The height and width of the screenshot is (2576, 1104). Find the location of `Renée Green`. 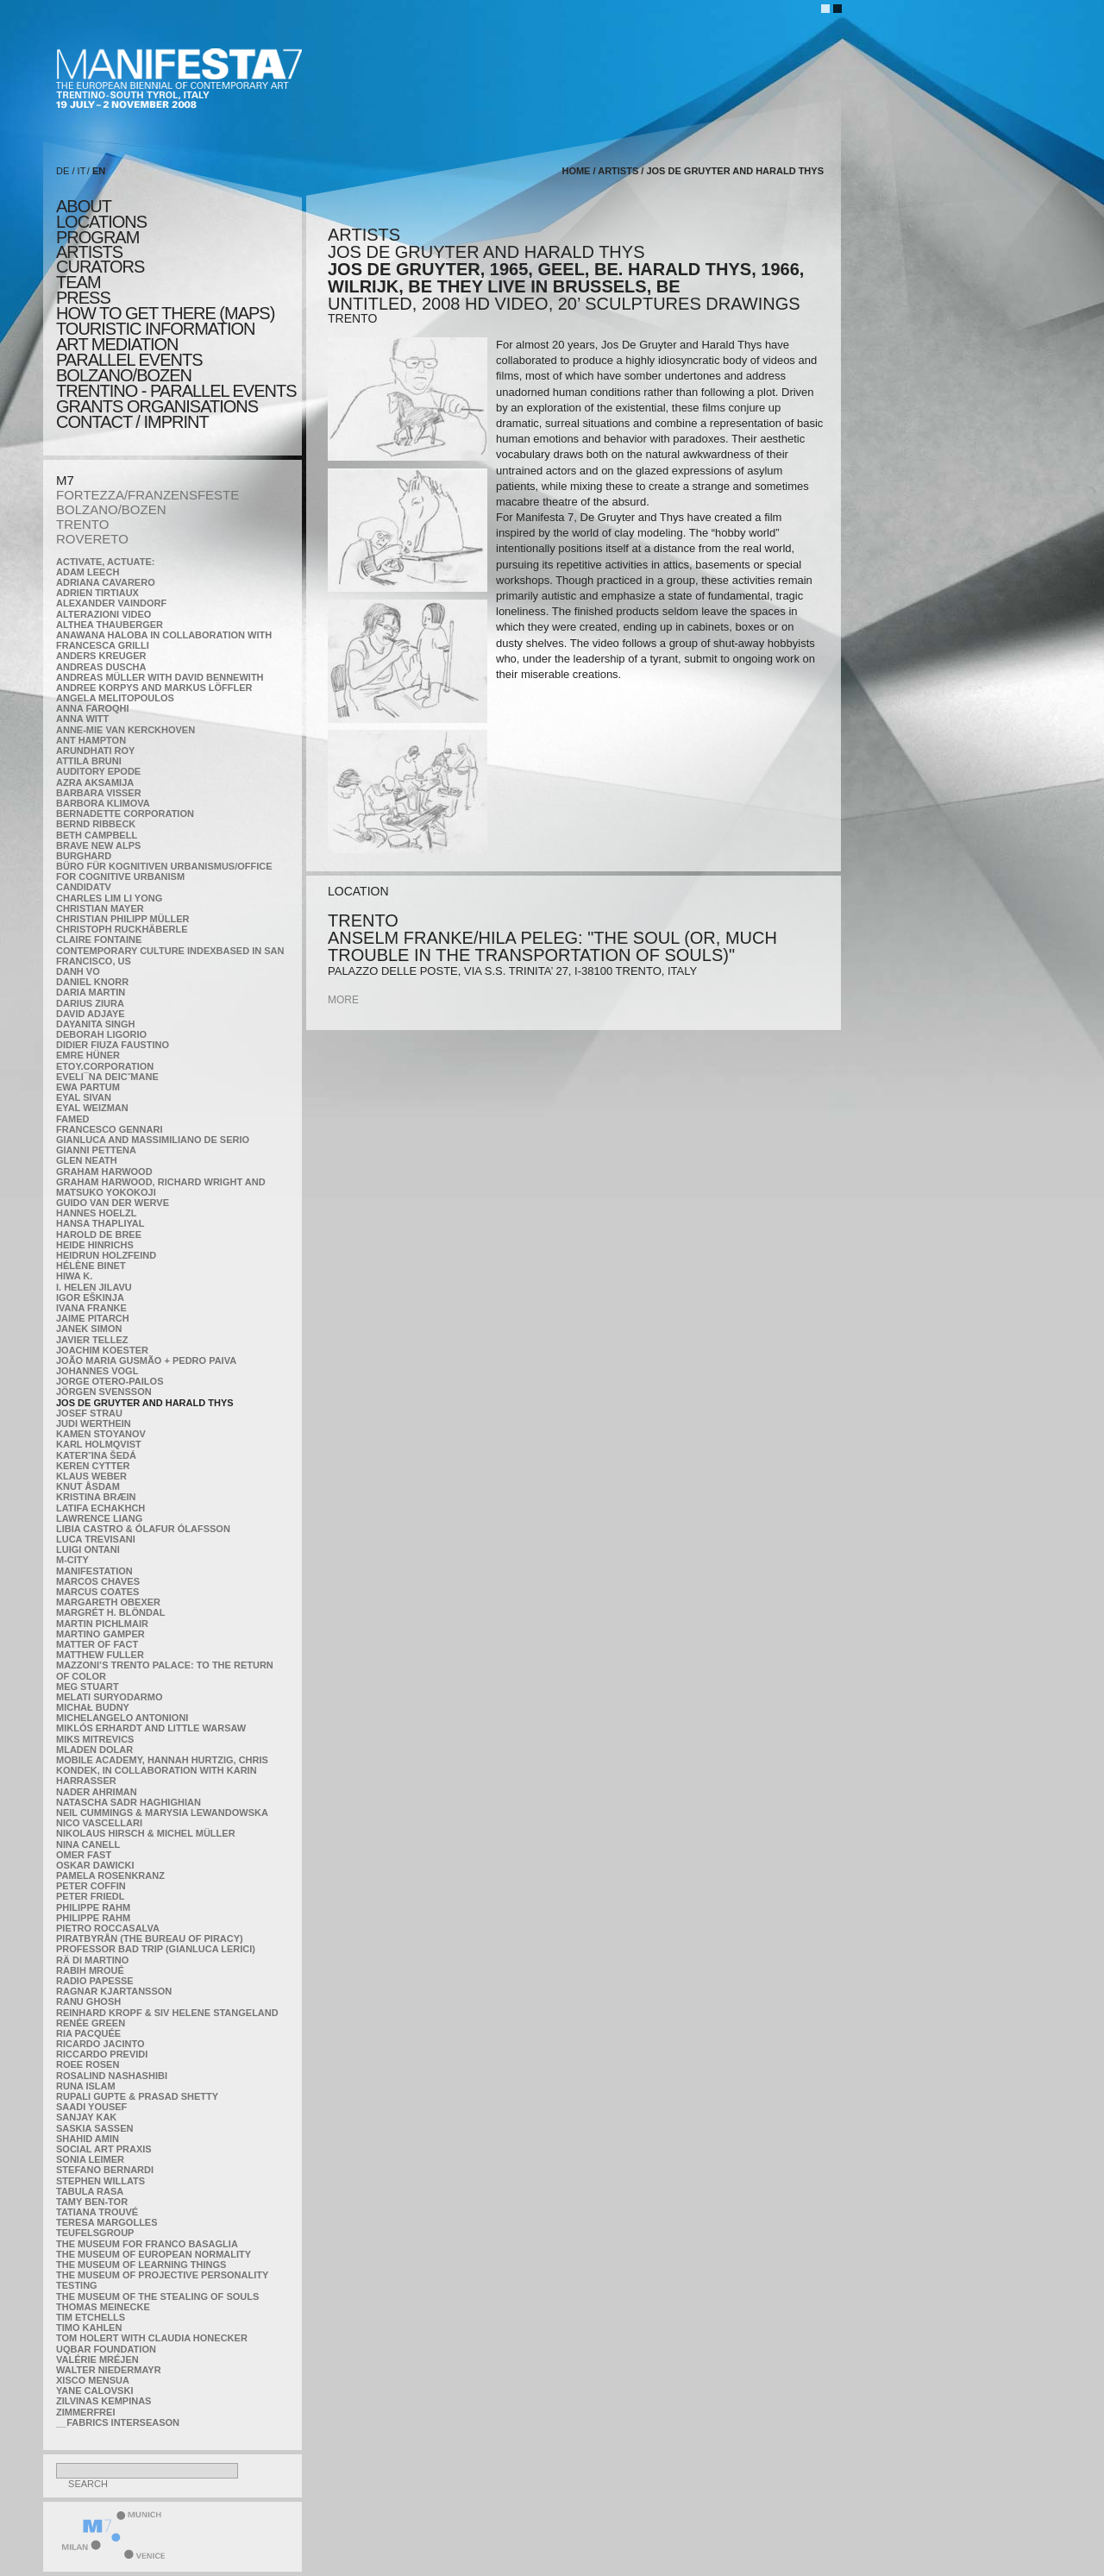

Renée Green is located at coordinates (90, 2023).